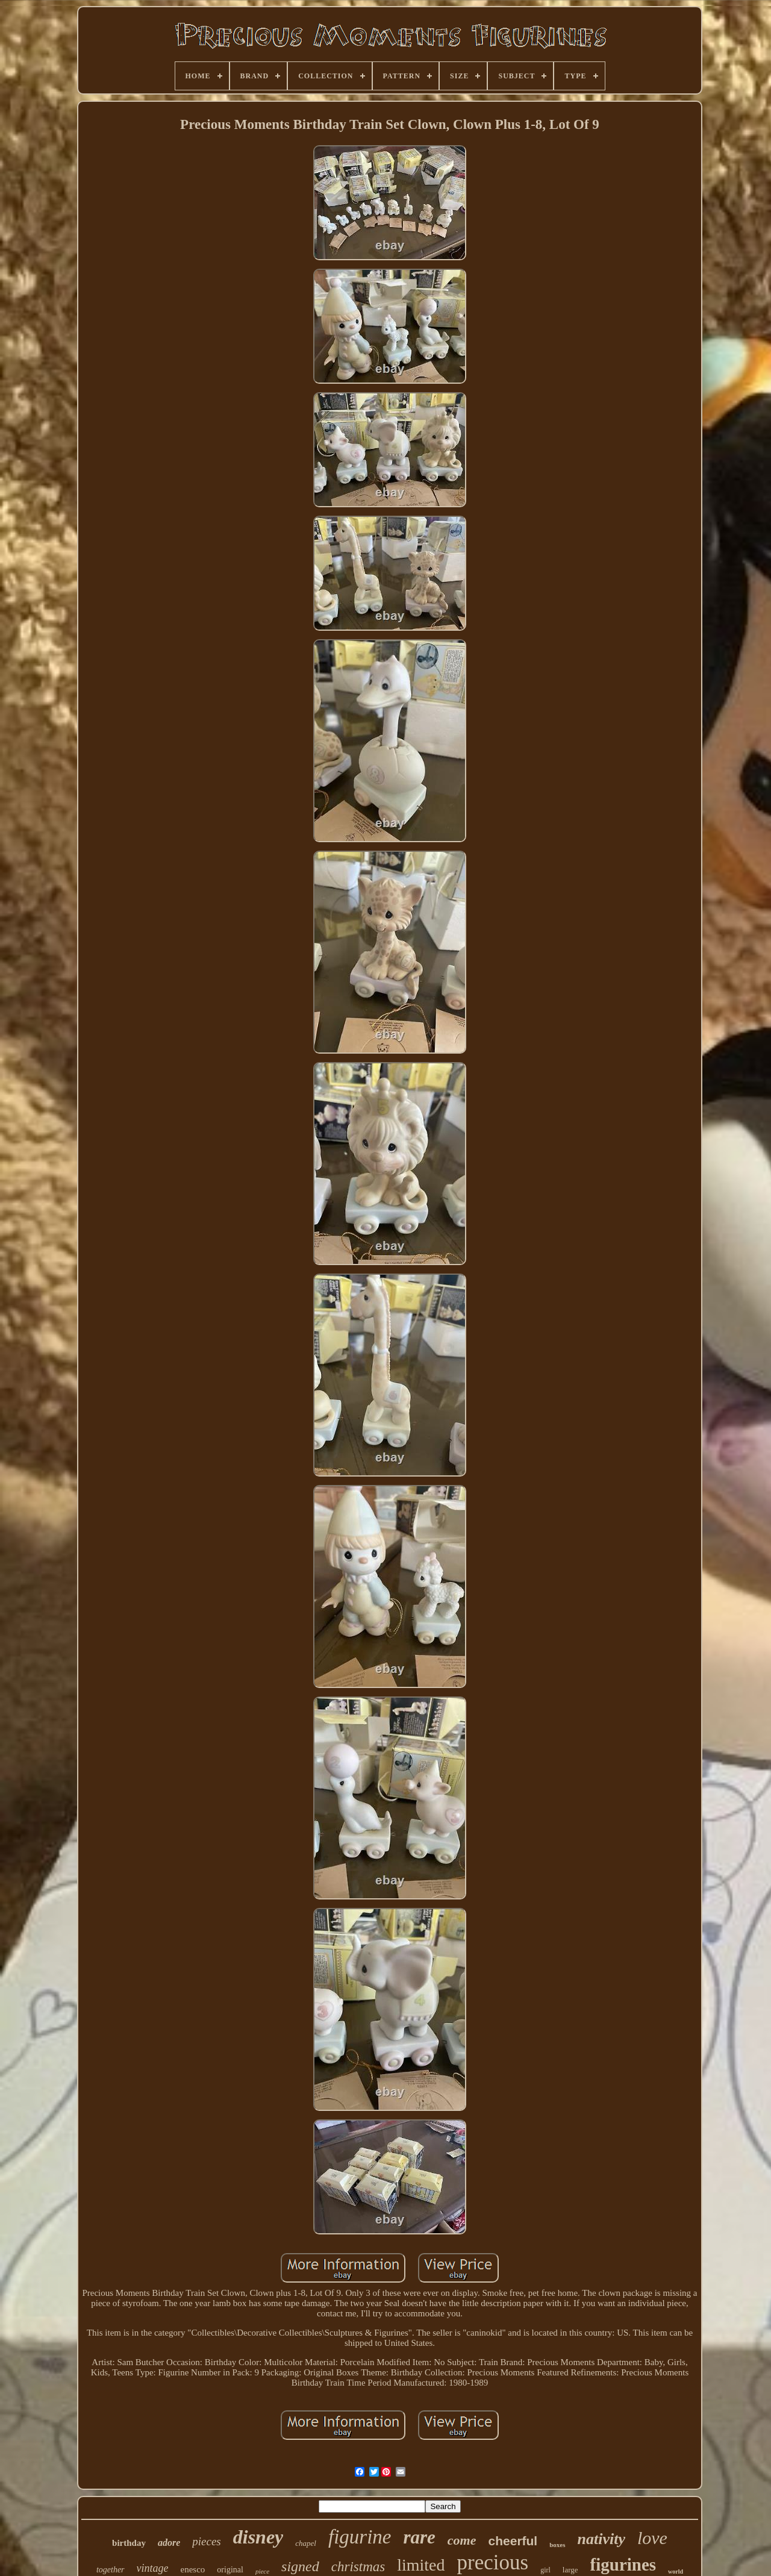  What do you see at coordinates (129, 2543) in the screenshot?
I see `birthday` at bounding box center [129, 2543].